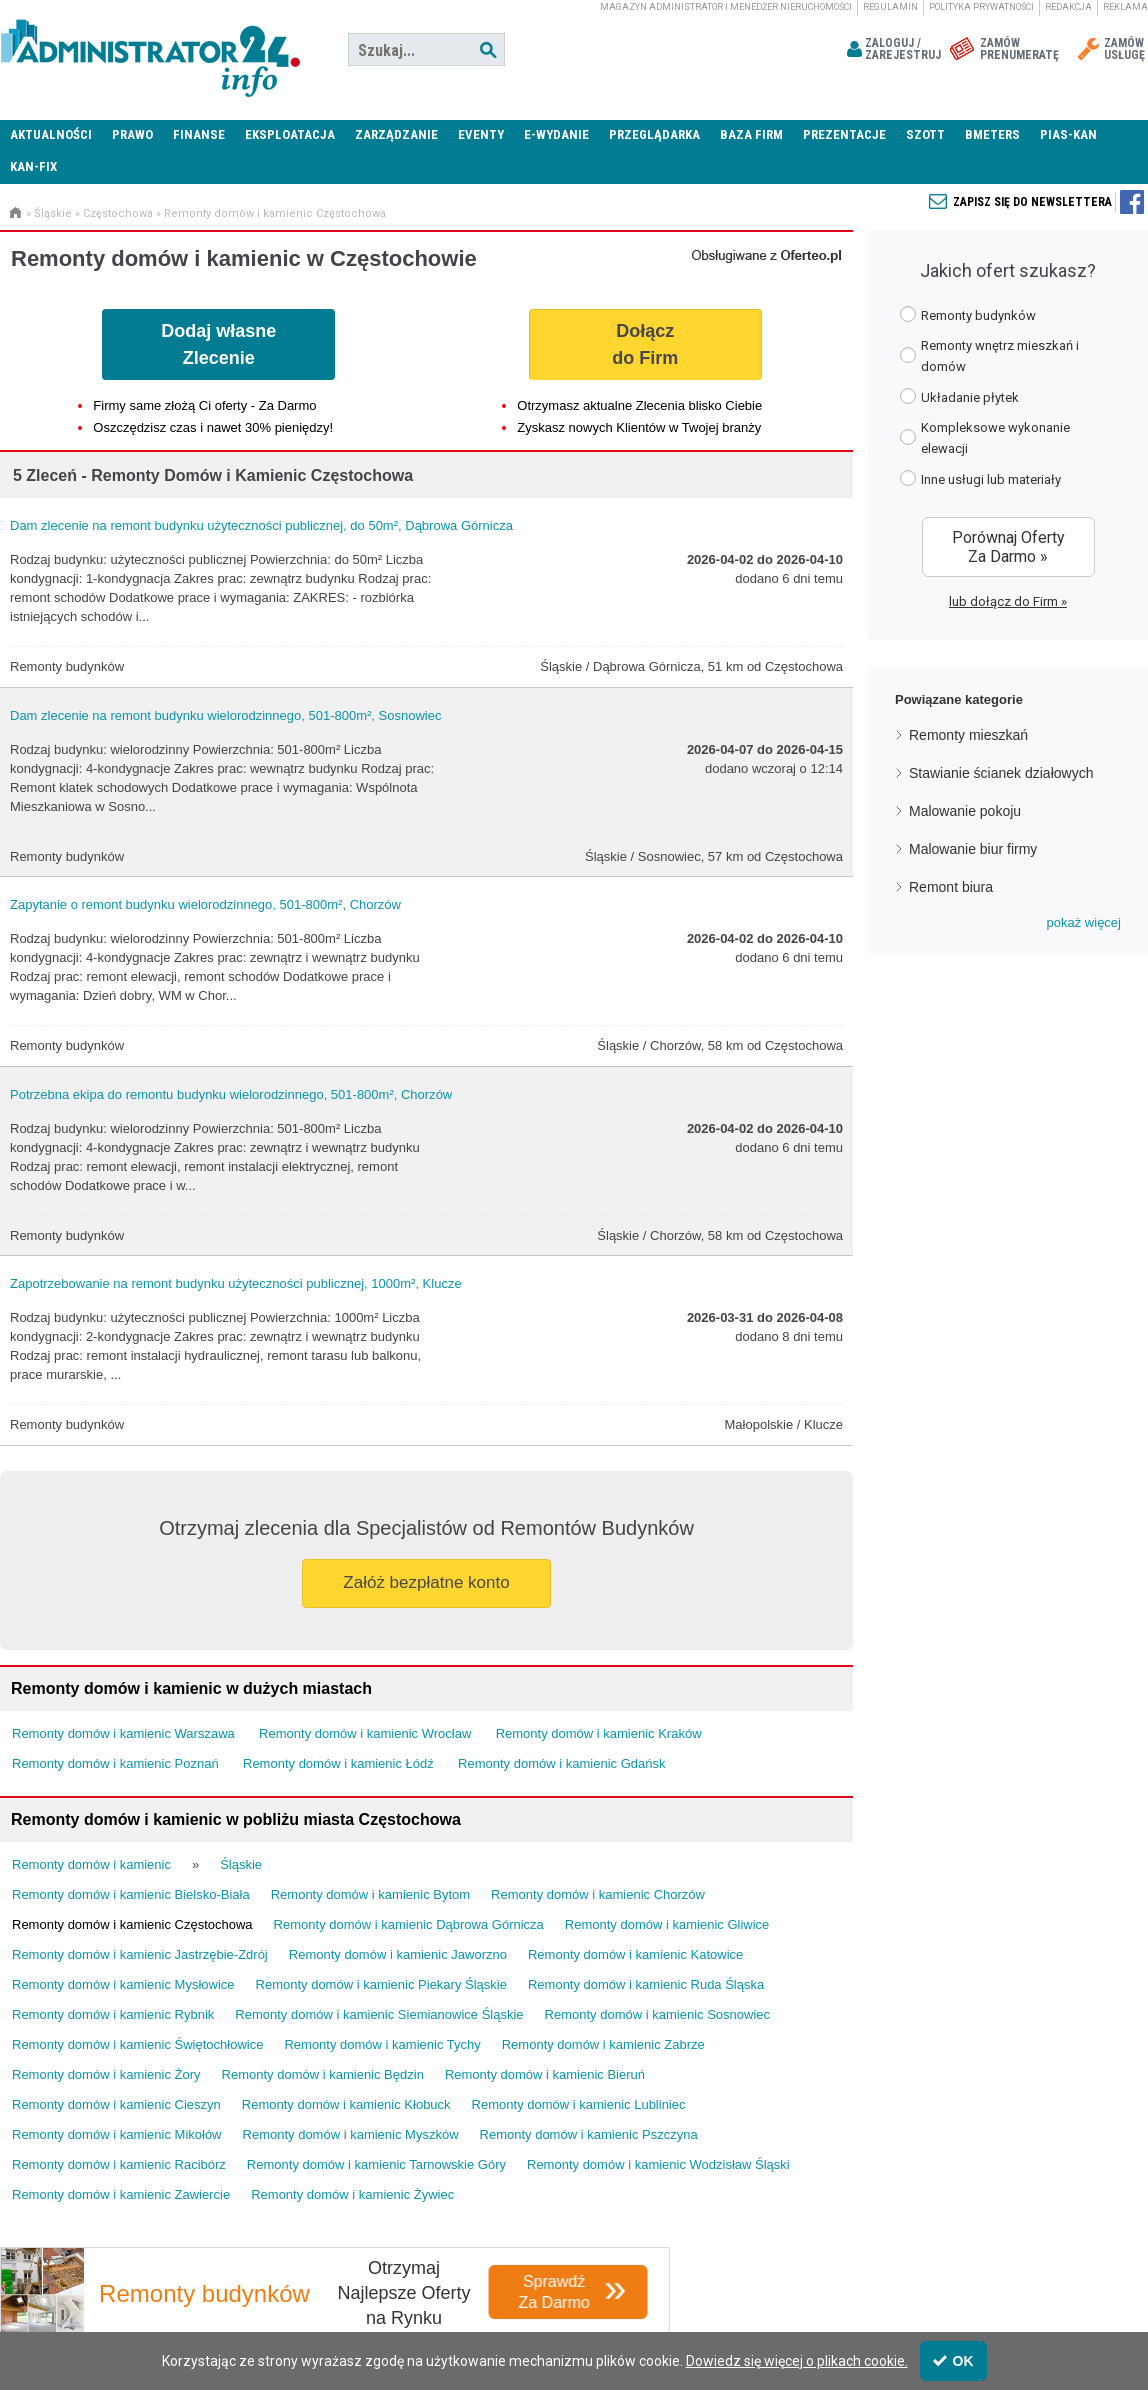 The width and height of the screenshot is (1148, 2390). Describe the element at coordinates (1084, 923) in the screenshot. I see `[button]` at that location.